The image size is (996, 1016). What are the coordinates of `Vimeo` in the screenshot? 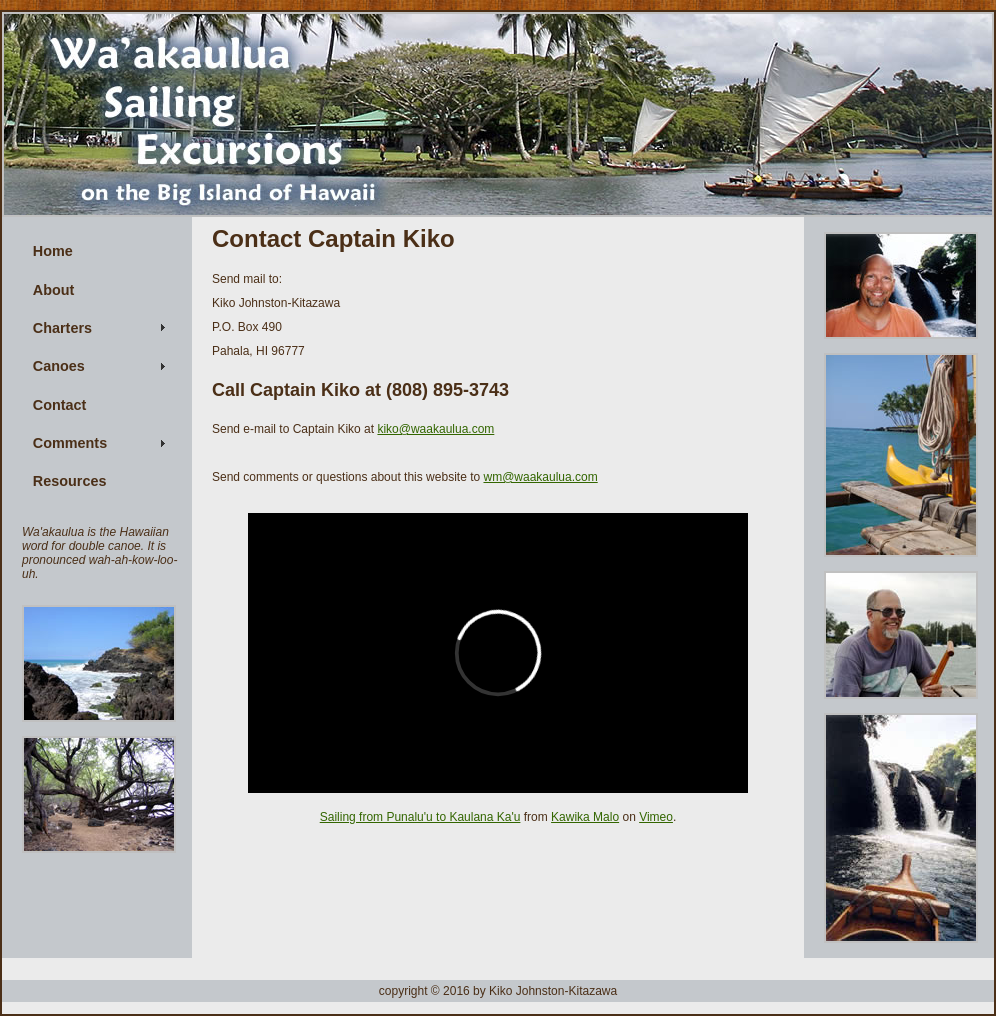 It's located at (656, 817).